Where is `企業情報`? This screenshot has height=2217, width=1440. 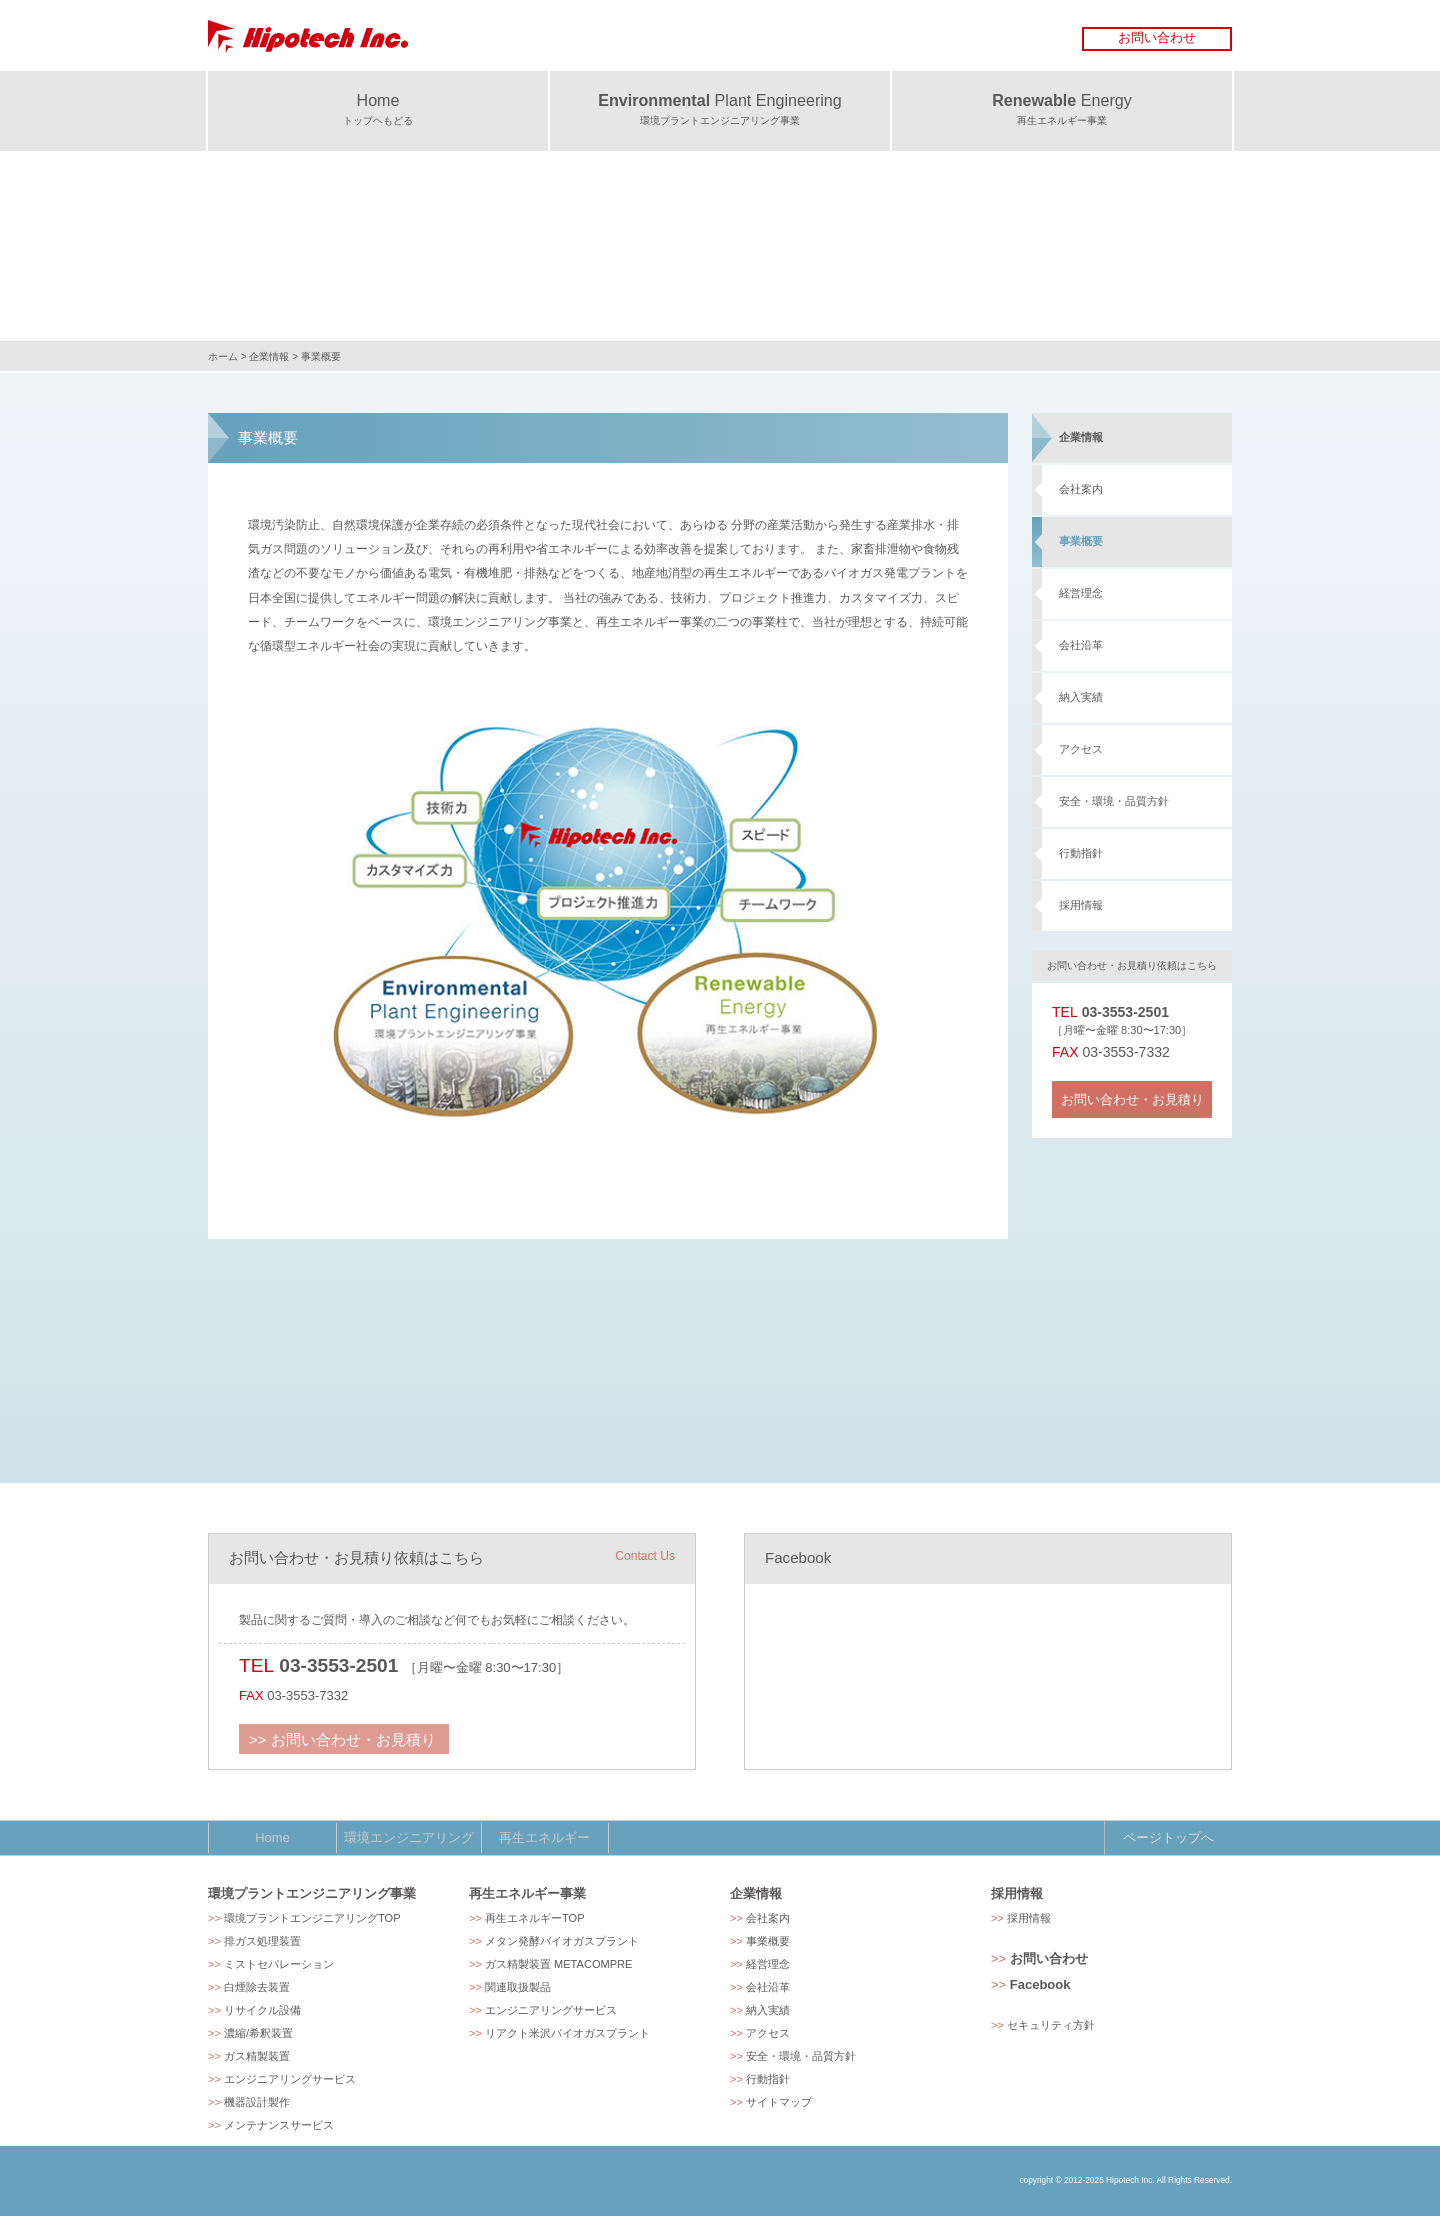
企業情報 is located at coordinates (269, 356).